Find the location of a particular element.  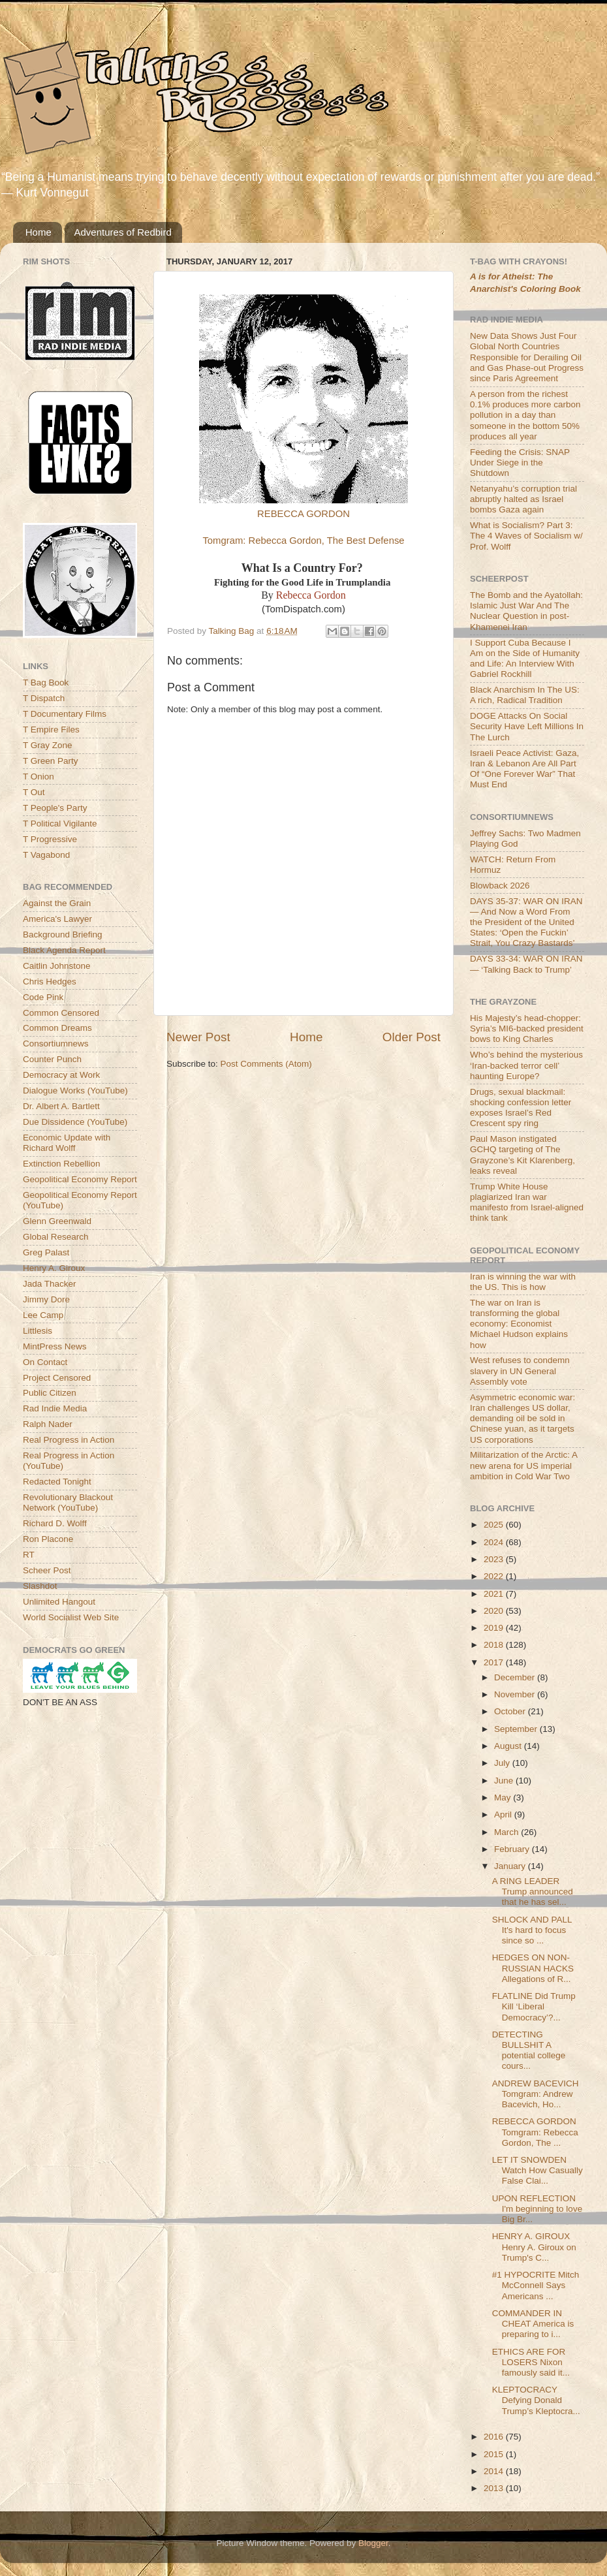

Global Research is located at coordinates (56, 1237).